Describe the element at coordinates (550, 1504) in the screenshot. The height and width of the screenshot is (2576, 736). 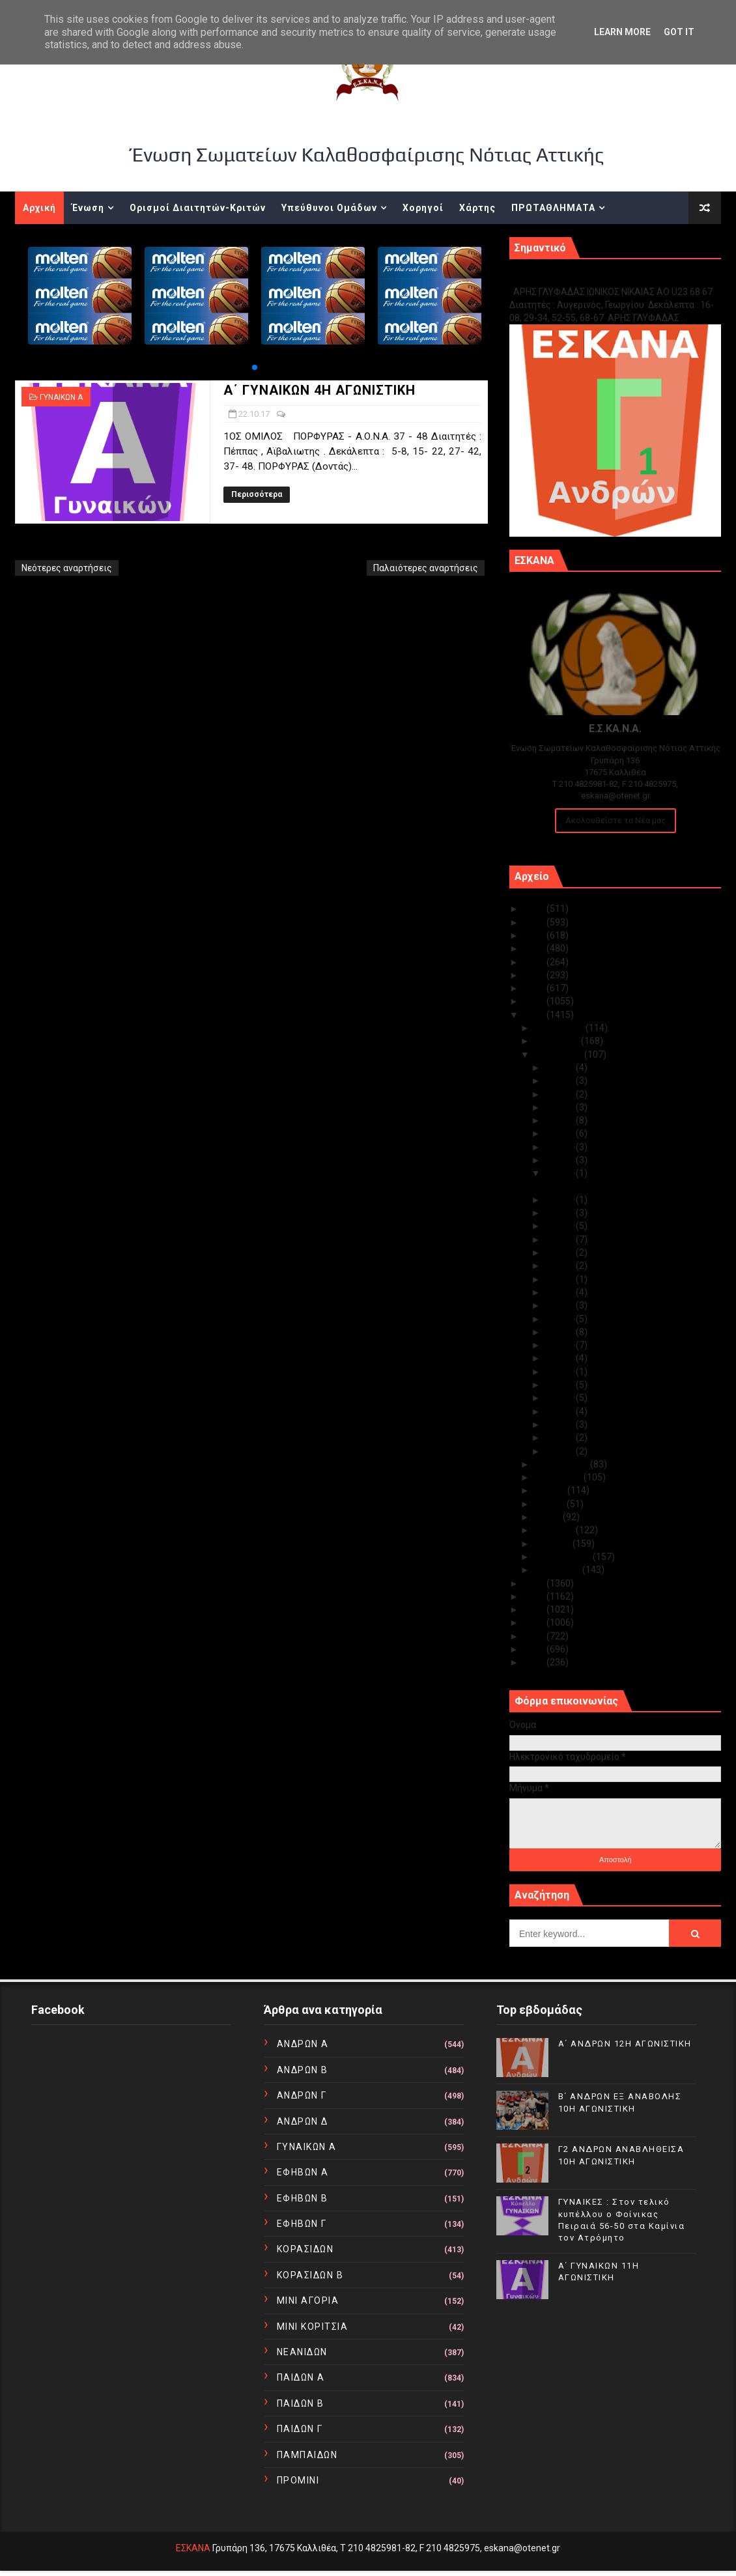
I see `Ιουνίου` at that location.